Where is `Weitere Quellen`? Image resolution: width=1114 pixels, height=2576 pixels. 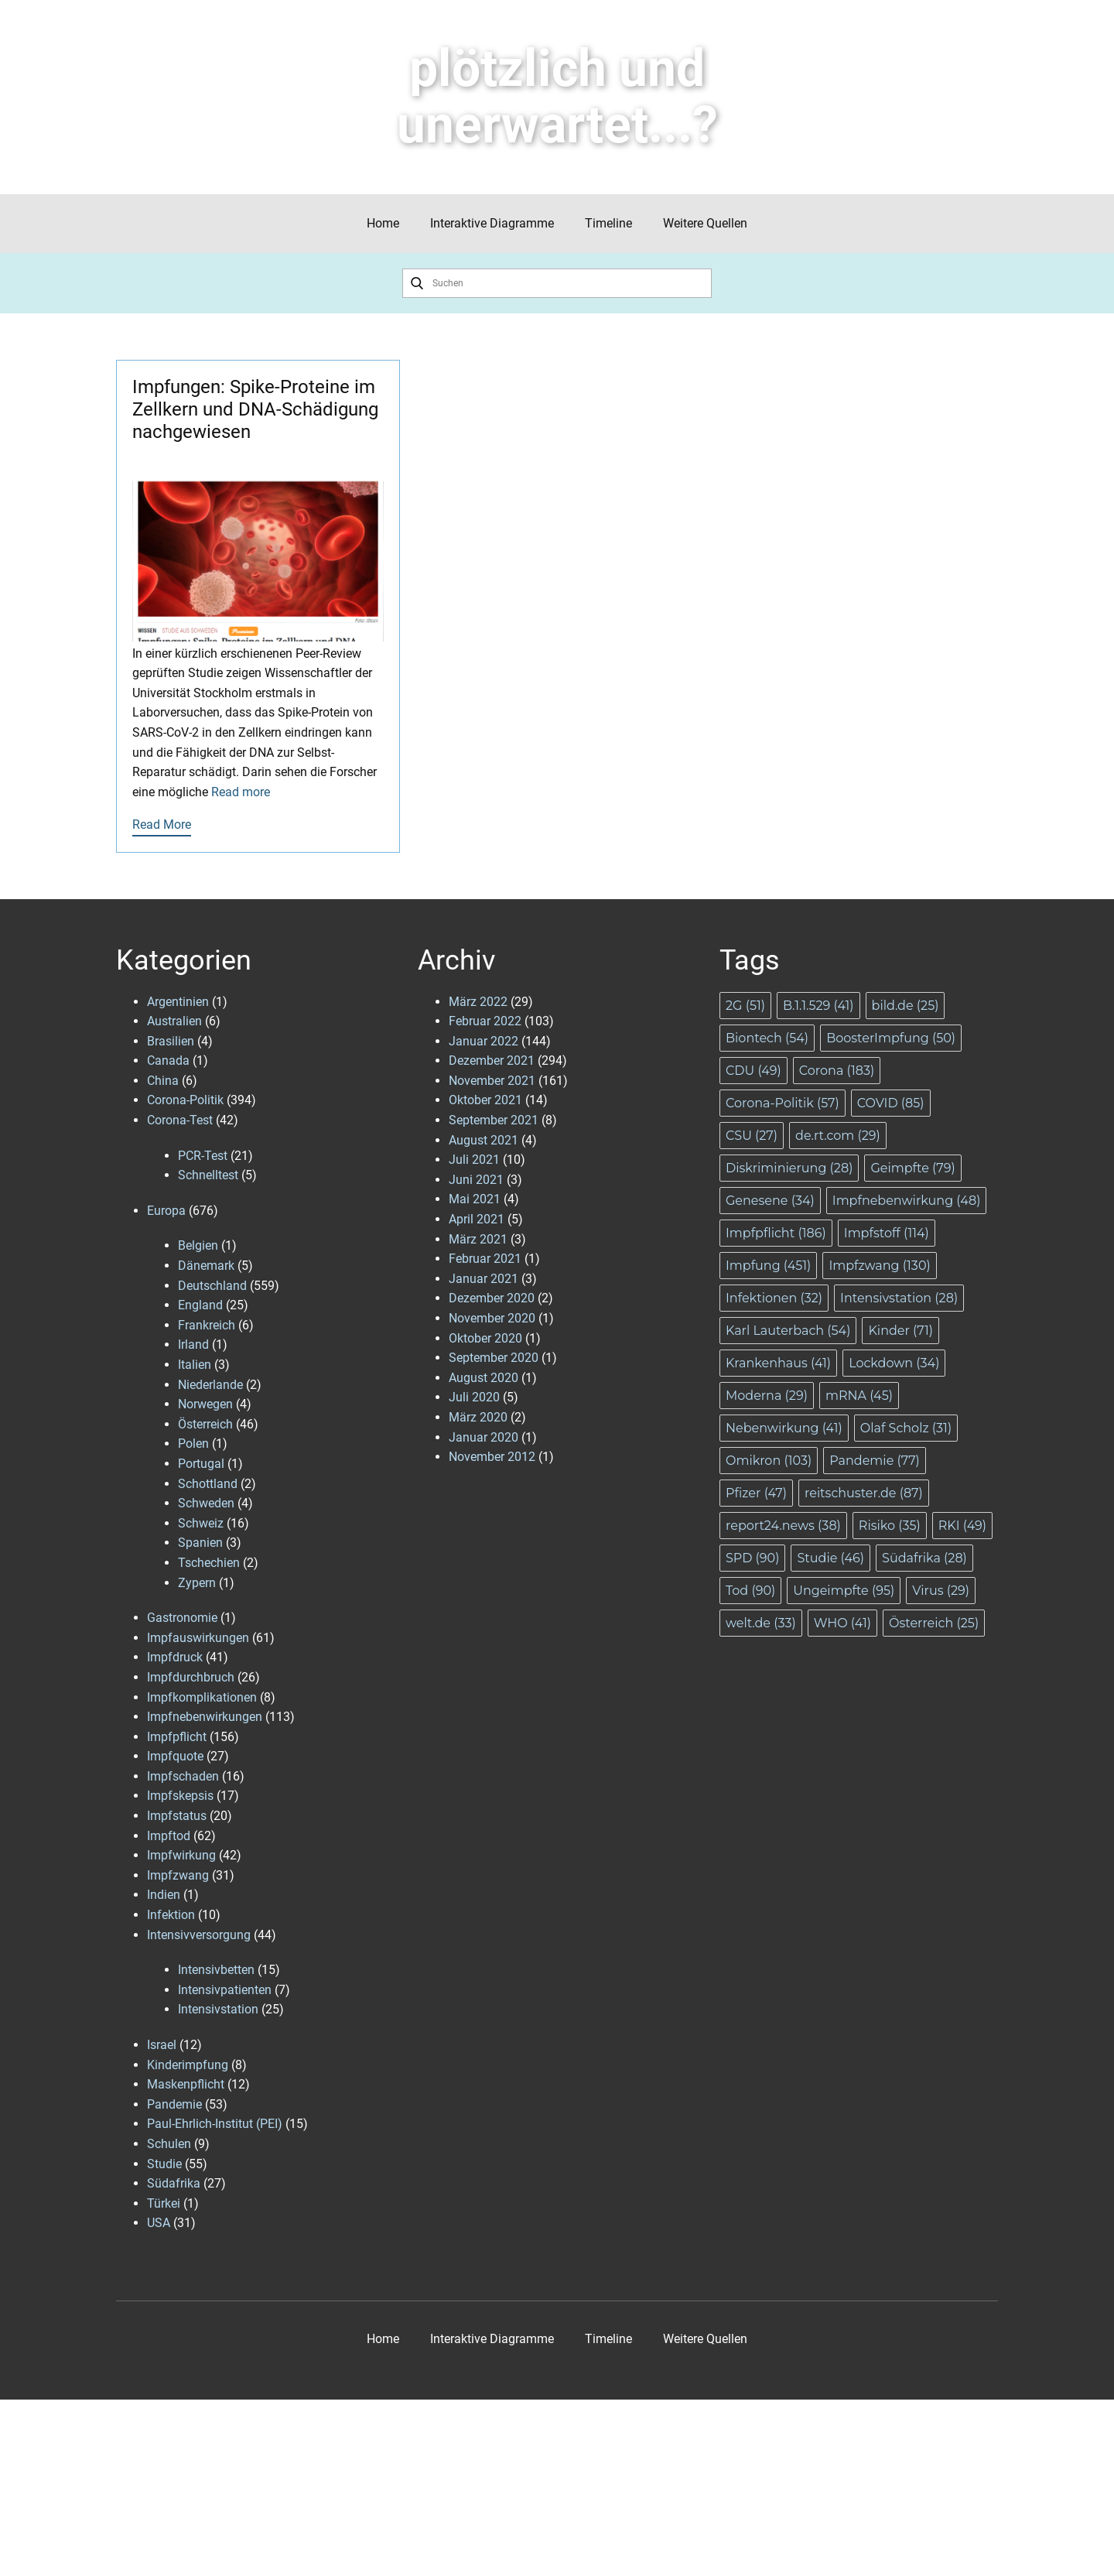
Weitere Quellen is located at coordinates (705, 223).